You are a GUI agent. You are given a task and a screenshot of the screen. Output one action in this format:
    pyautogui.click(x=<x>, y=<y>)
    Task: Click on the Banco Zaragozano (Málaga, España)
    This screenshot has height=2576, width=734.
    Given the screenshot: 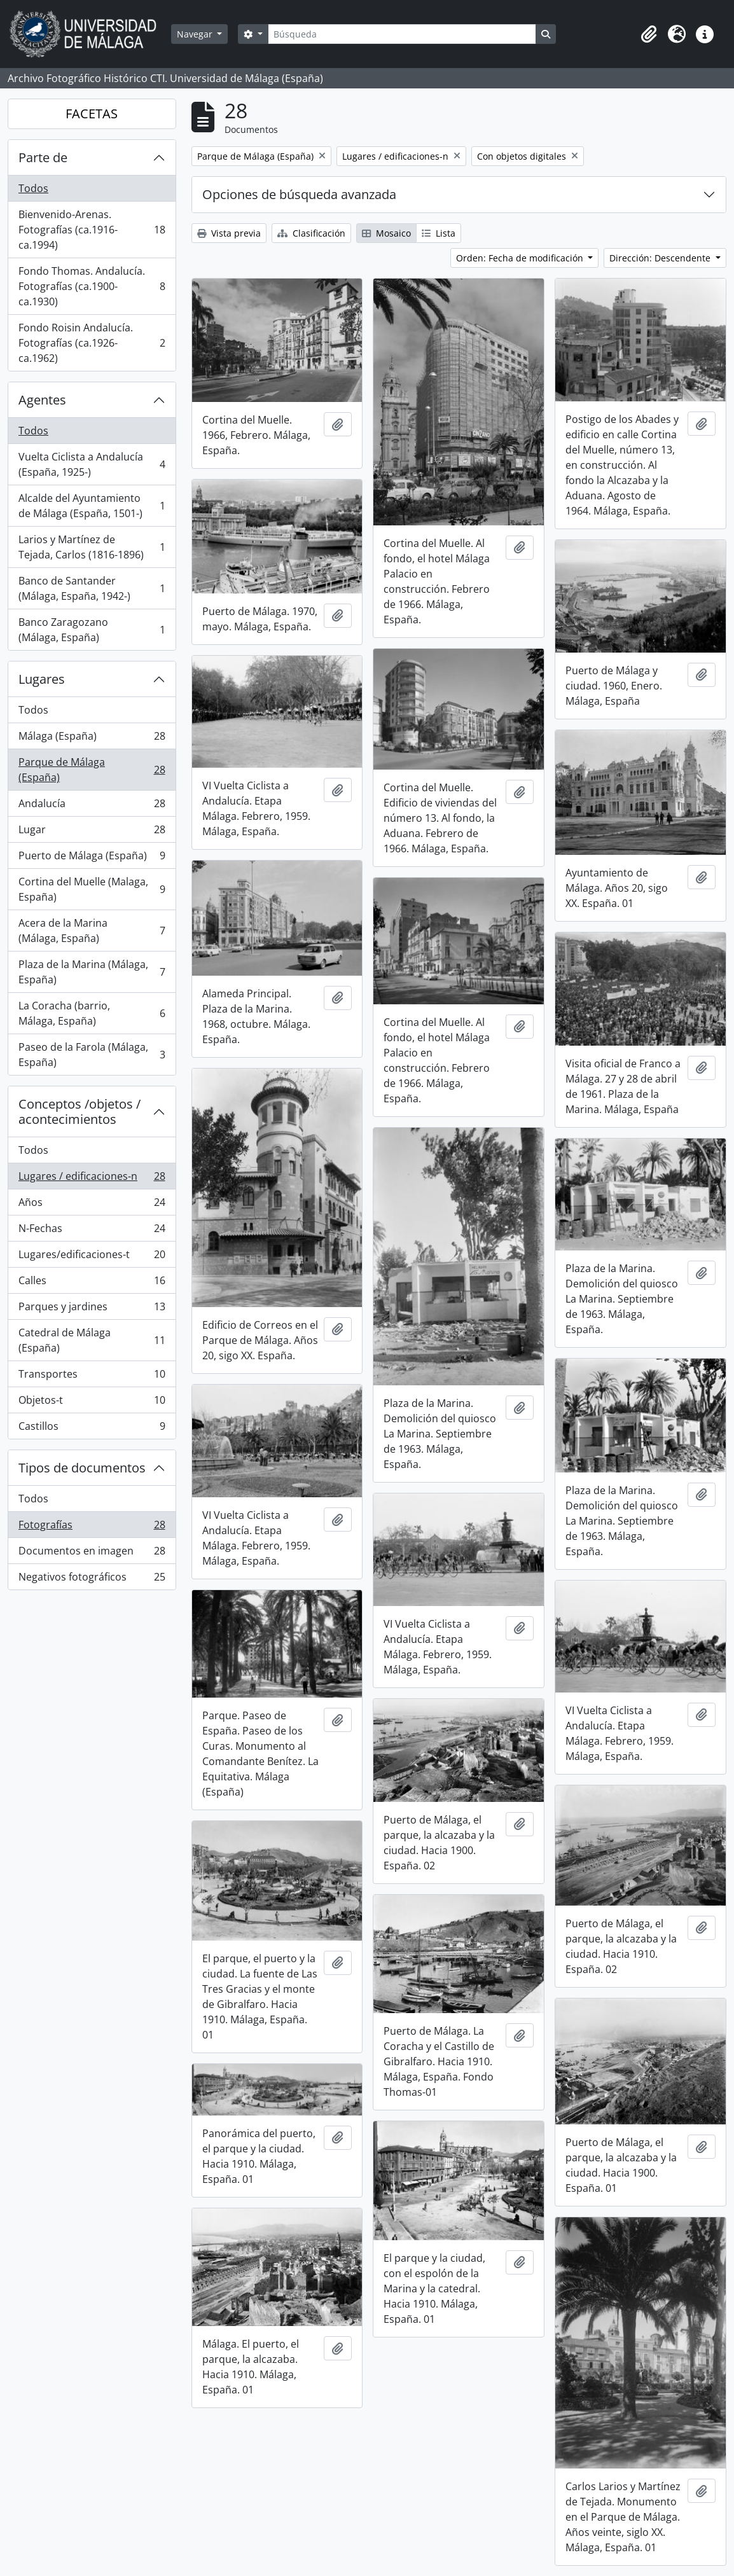 What is the action you would take?
    pyautogui.click(x=91, y=629)
    